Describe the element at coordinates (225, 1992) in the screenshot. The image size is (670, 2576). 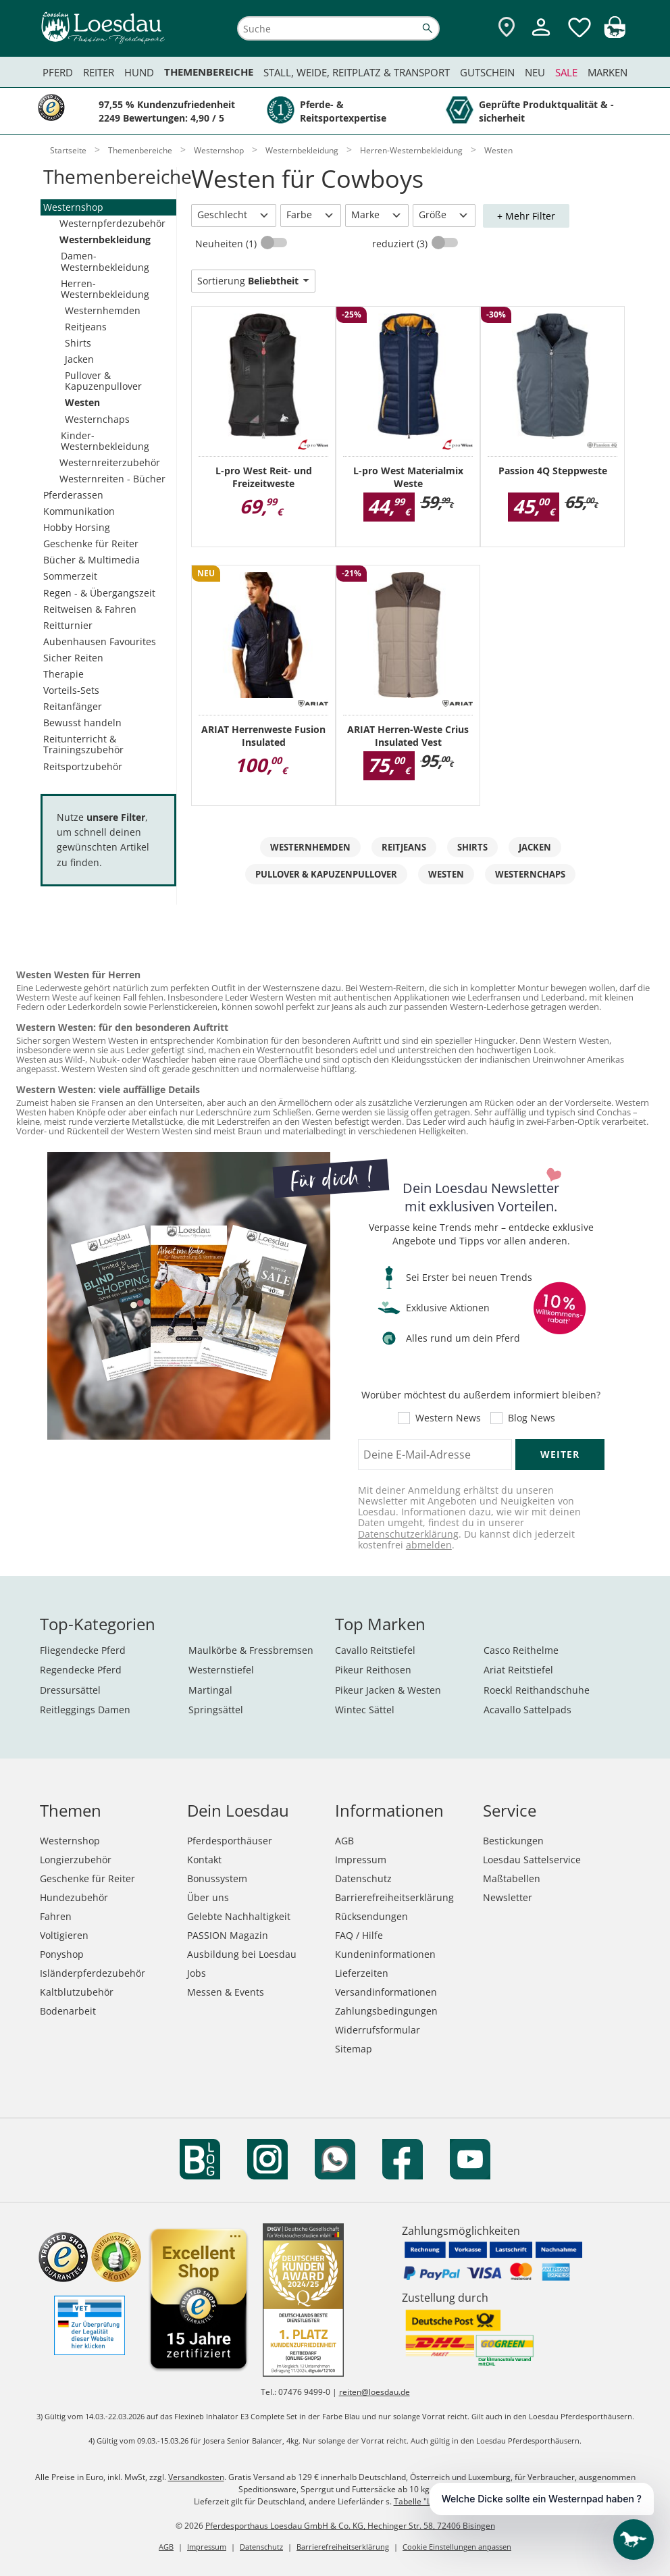
I see `Messen & Events` at that location.